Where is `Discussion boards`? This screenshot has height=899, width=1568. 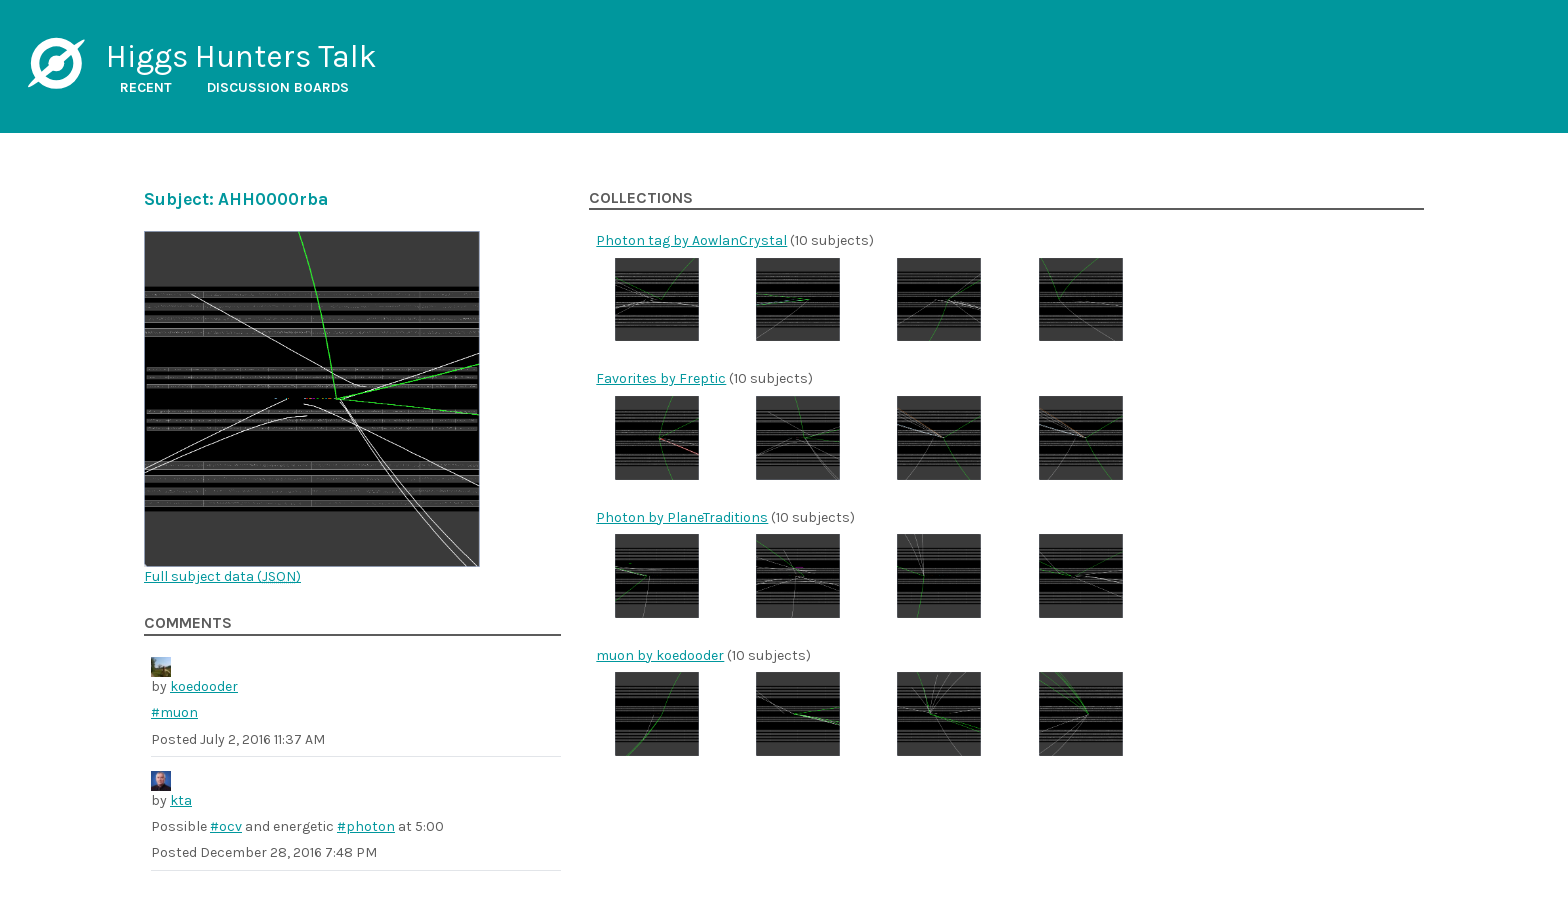
Discussion boards is located at coordinates (278, 87).